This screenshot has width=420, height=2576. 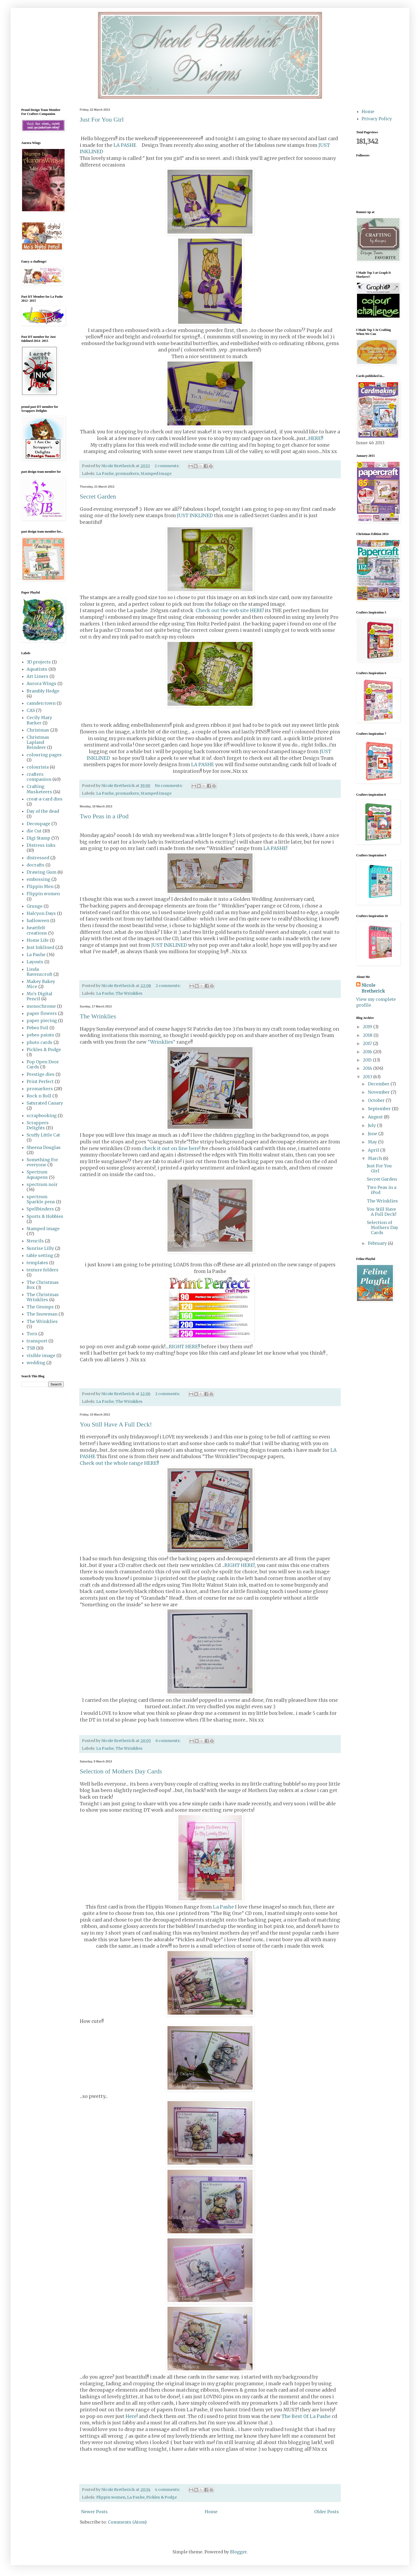 I want to click on March, so click(x=375, y=1158).